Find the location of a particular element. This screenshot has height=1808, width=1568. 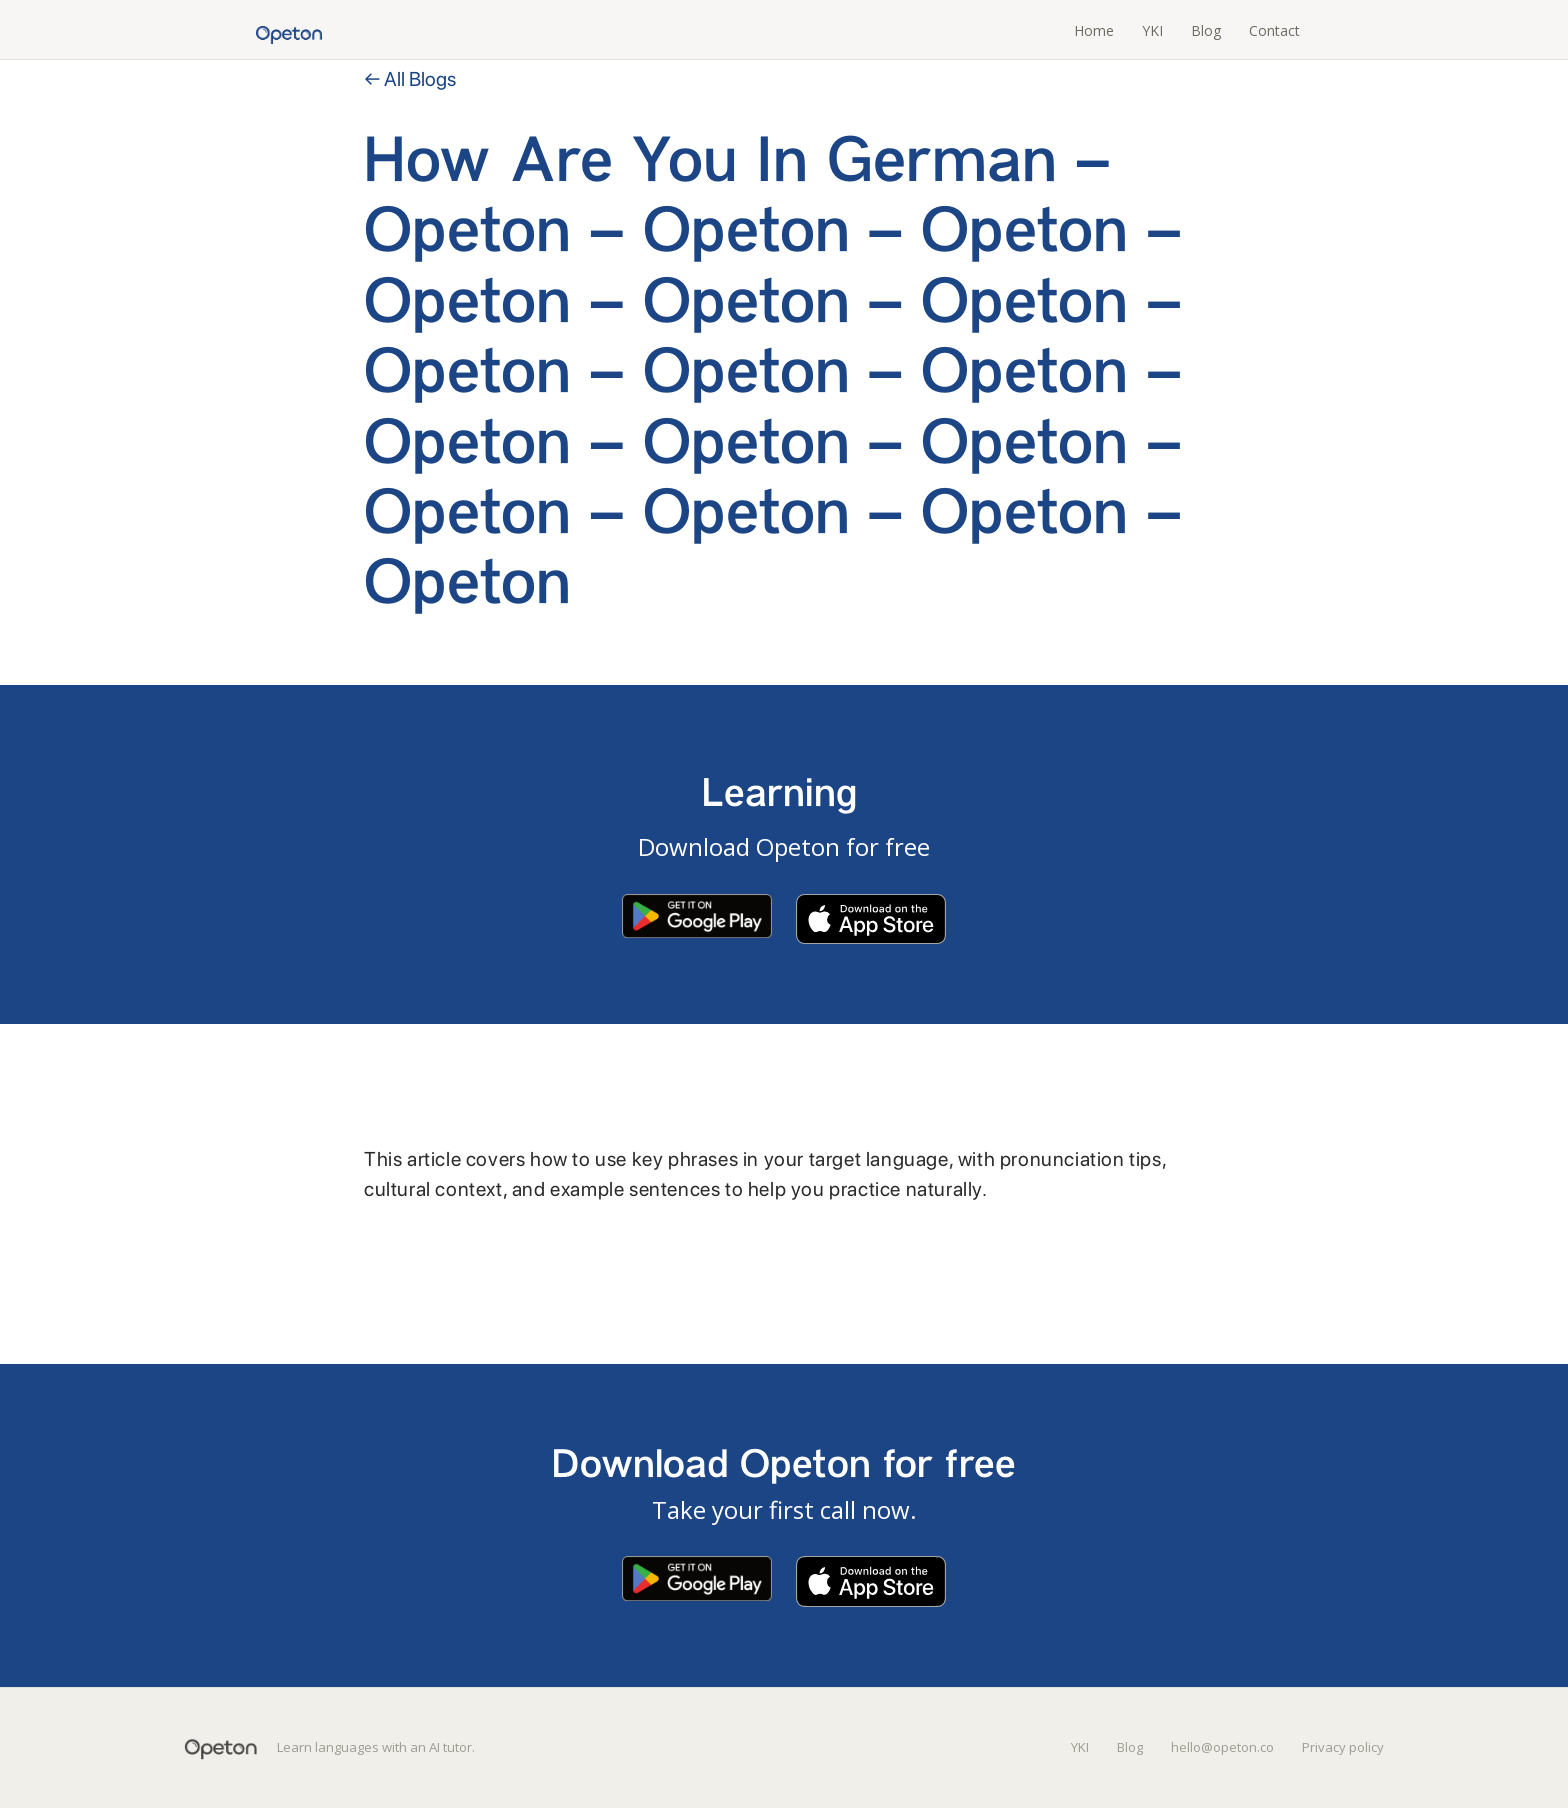

Contact is located at coordinates (1274, 30).